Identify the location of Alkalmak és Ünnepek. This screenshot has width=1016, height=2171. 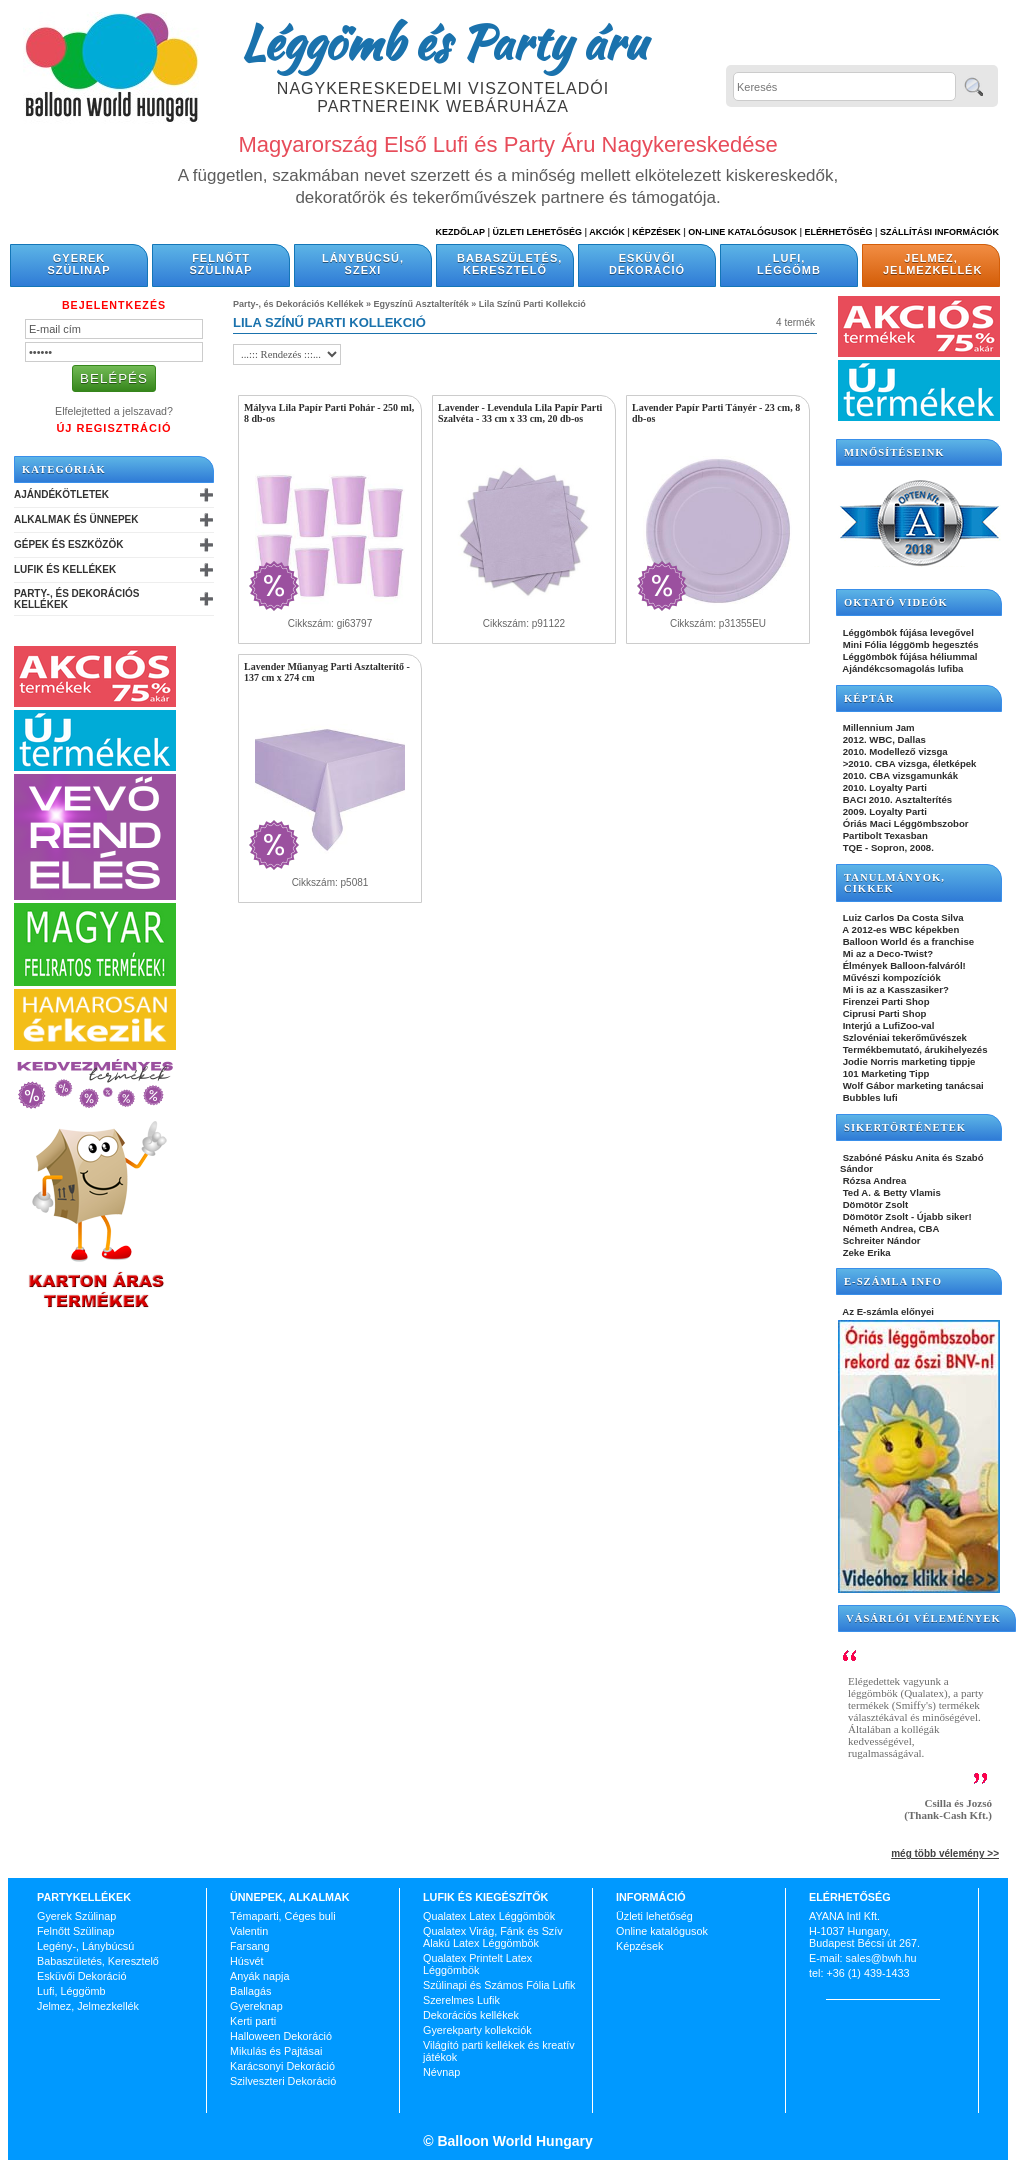
(76, 519).